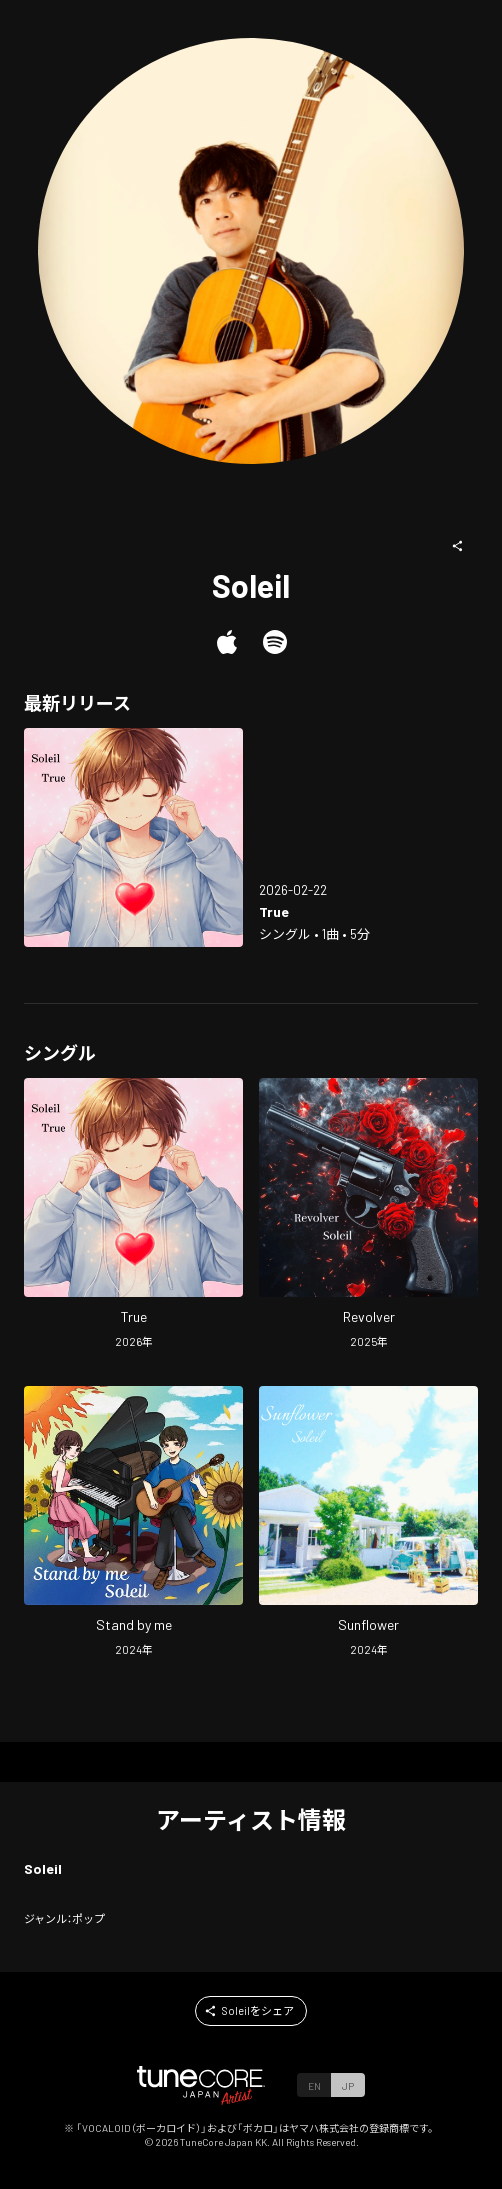 Image resolution: width=502 pixels, height=2189 pixels. I want to click on [Open Stand by me in LinkCore], so click(133, 1524).